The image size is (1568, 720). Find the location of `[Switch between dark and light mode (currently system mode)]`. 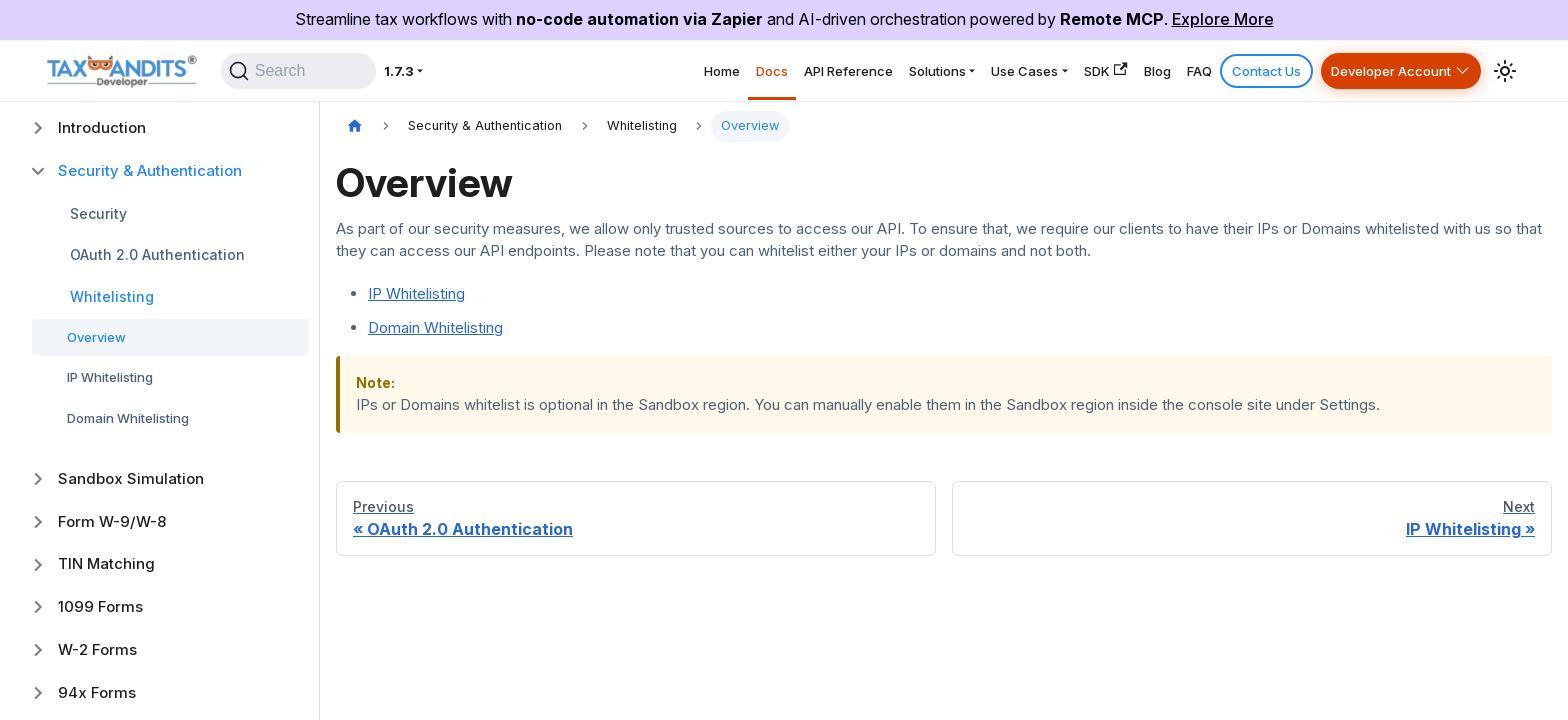

[Switch between dark and light mode (currently system mode)] is located at coordinates (1505, 71).